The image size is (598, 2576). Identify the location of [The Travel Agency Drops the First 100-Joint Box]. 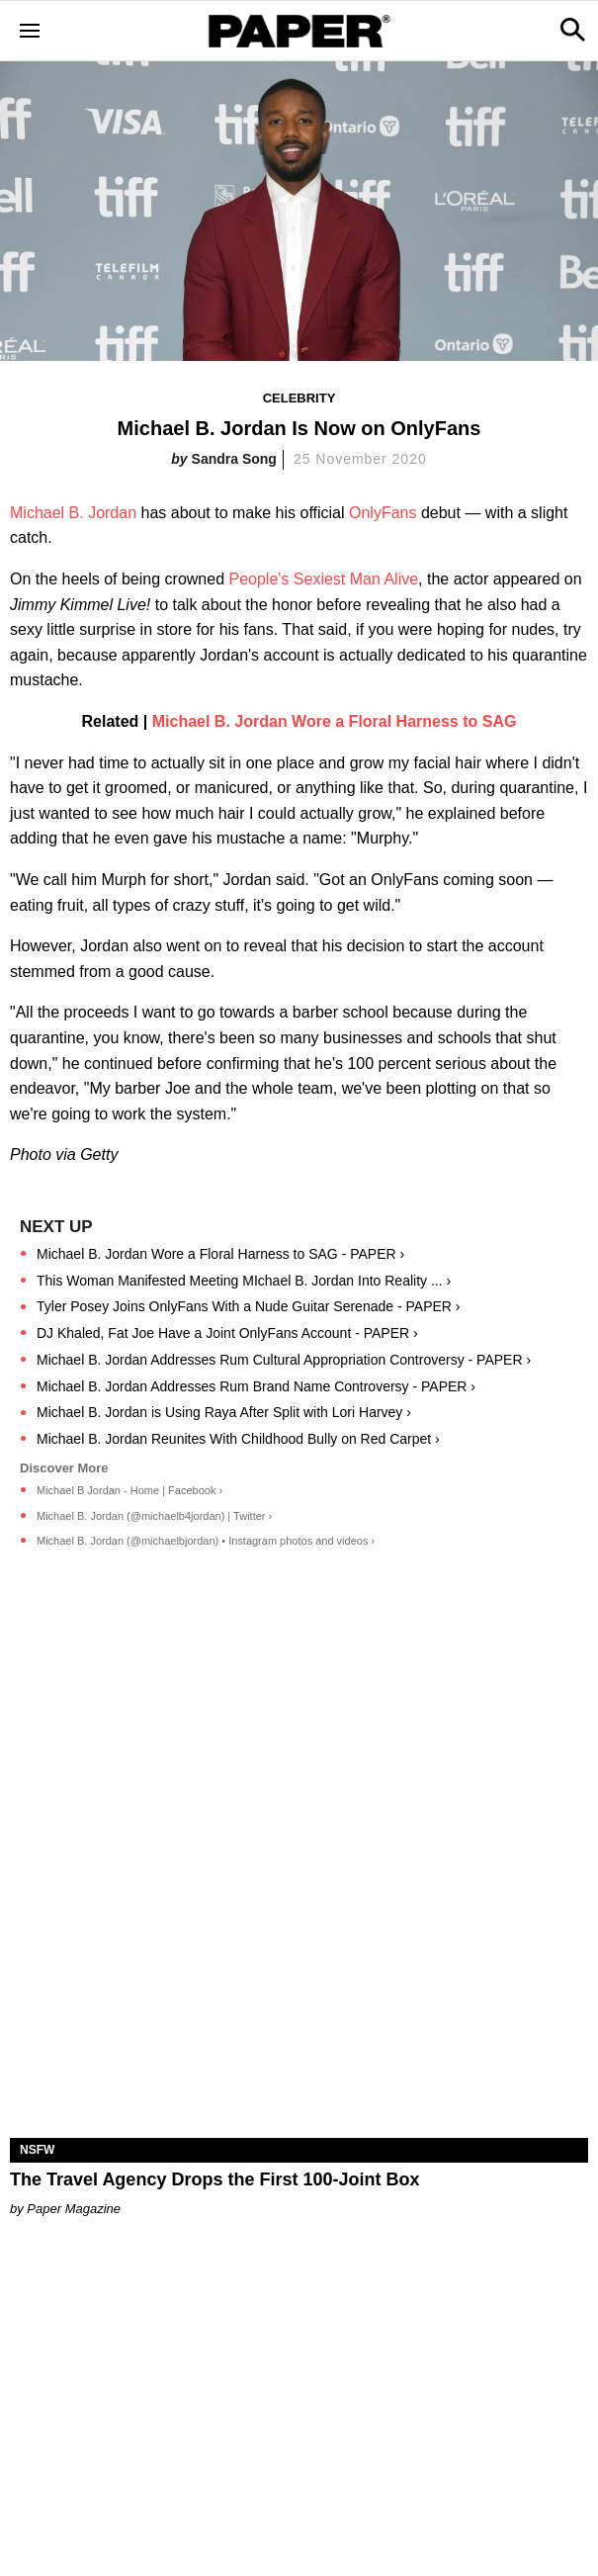
(299, 1994).